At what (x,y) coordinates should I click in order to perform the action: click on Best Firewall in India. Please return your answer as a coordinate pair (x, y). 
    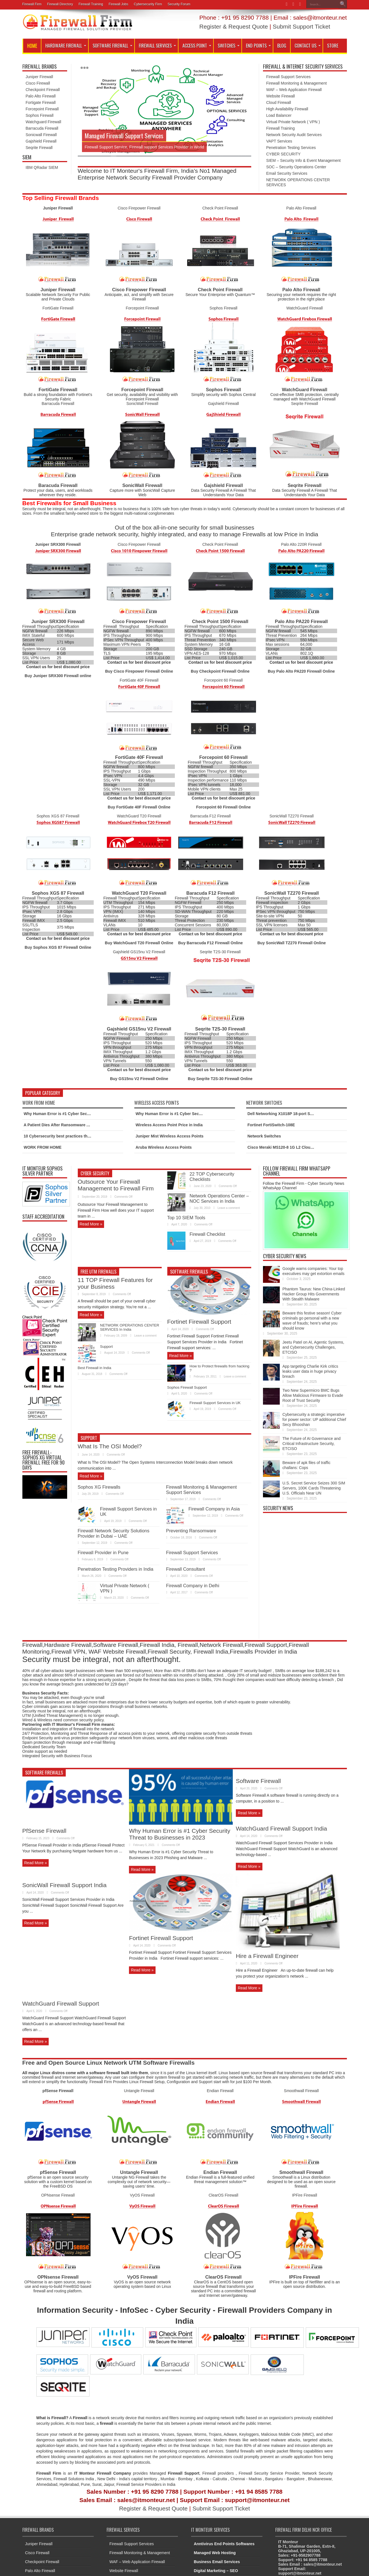
    Looking at the image, I should click on (94, 1368).